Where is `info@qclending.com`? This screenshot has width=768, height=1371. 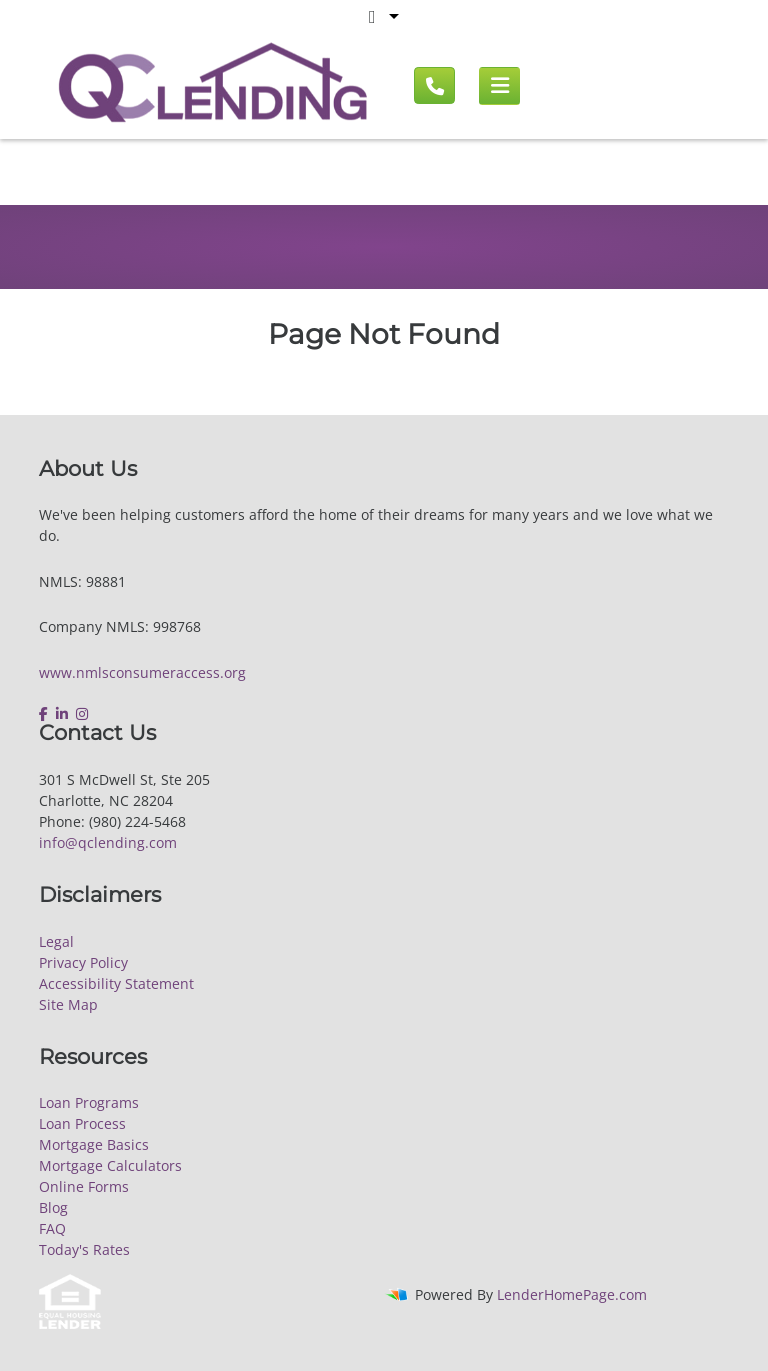 info@qclending.com is located at coordinates (108, 842).